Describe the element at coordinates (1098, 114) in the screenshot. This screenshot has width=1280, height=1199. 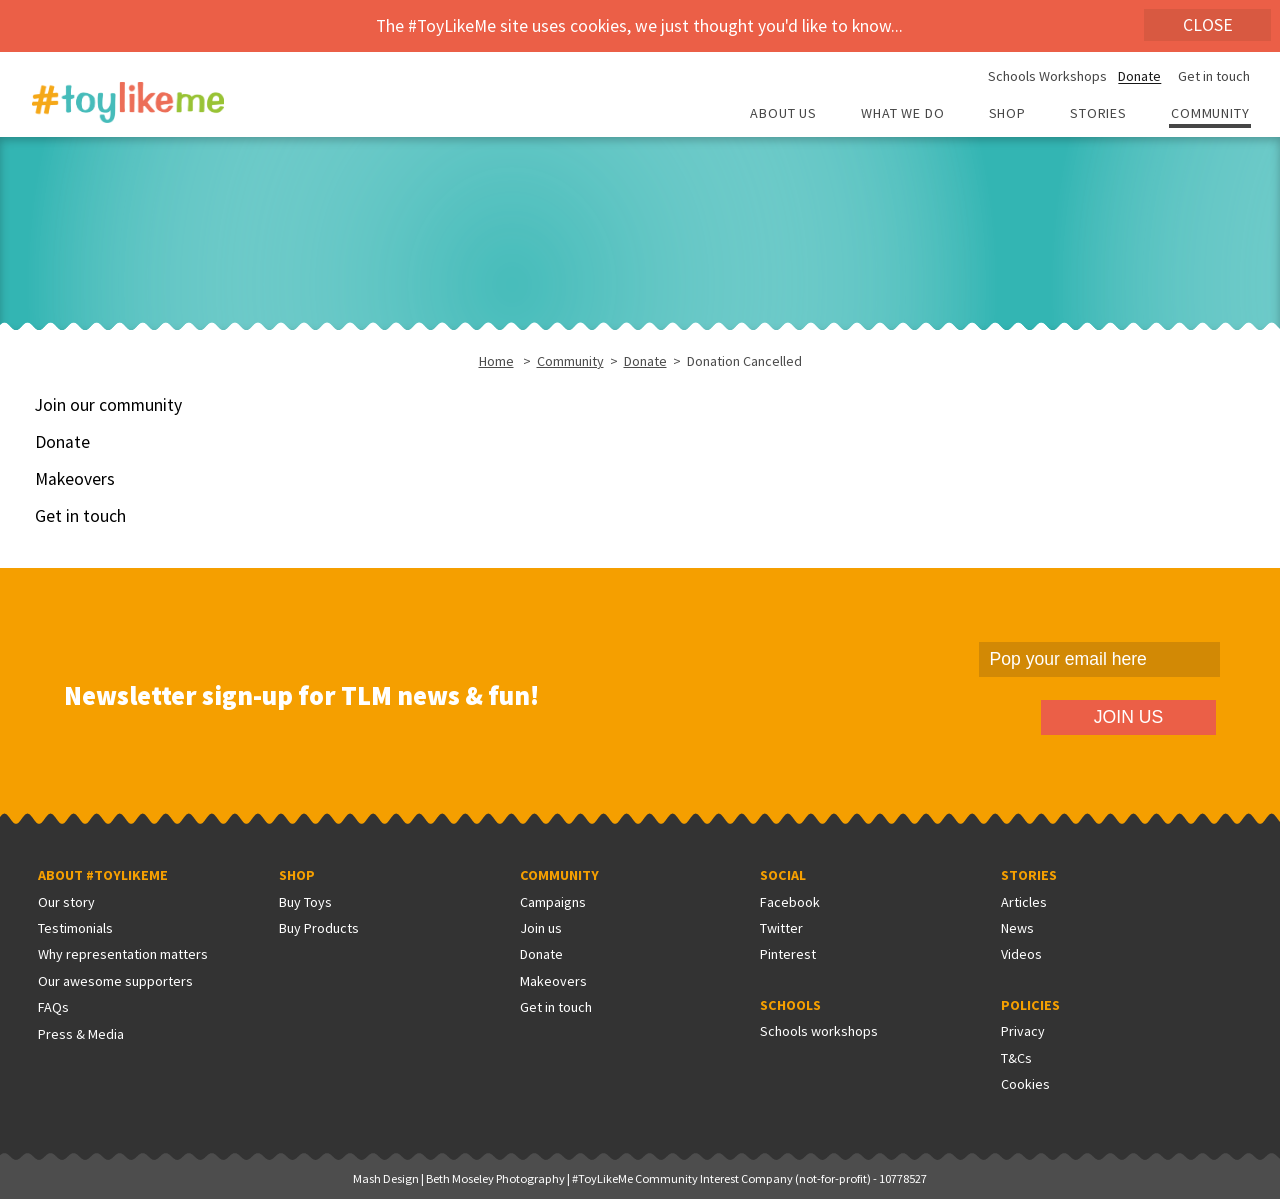
I see `Stories` at that location.